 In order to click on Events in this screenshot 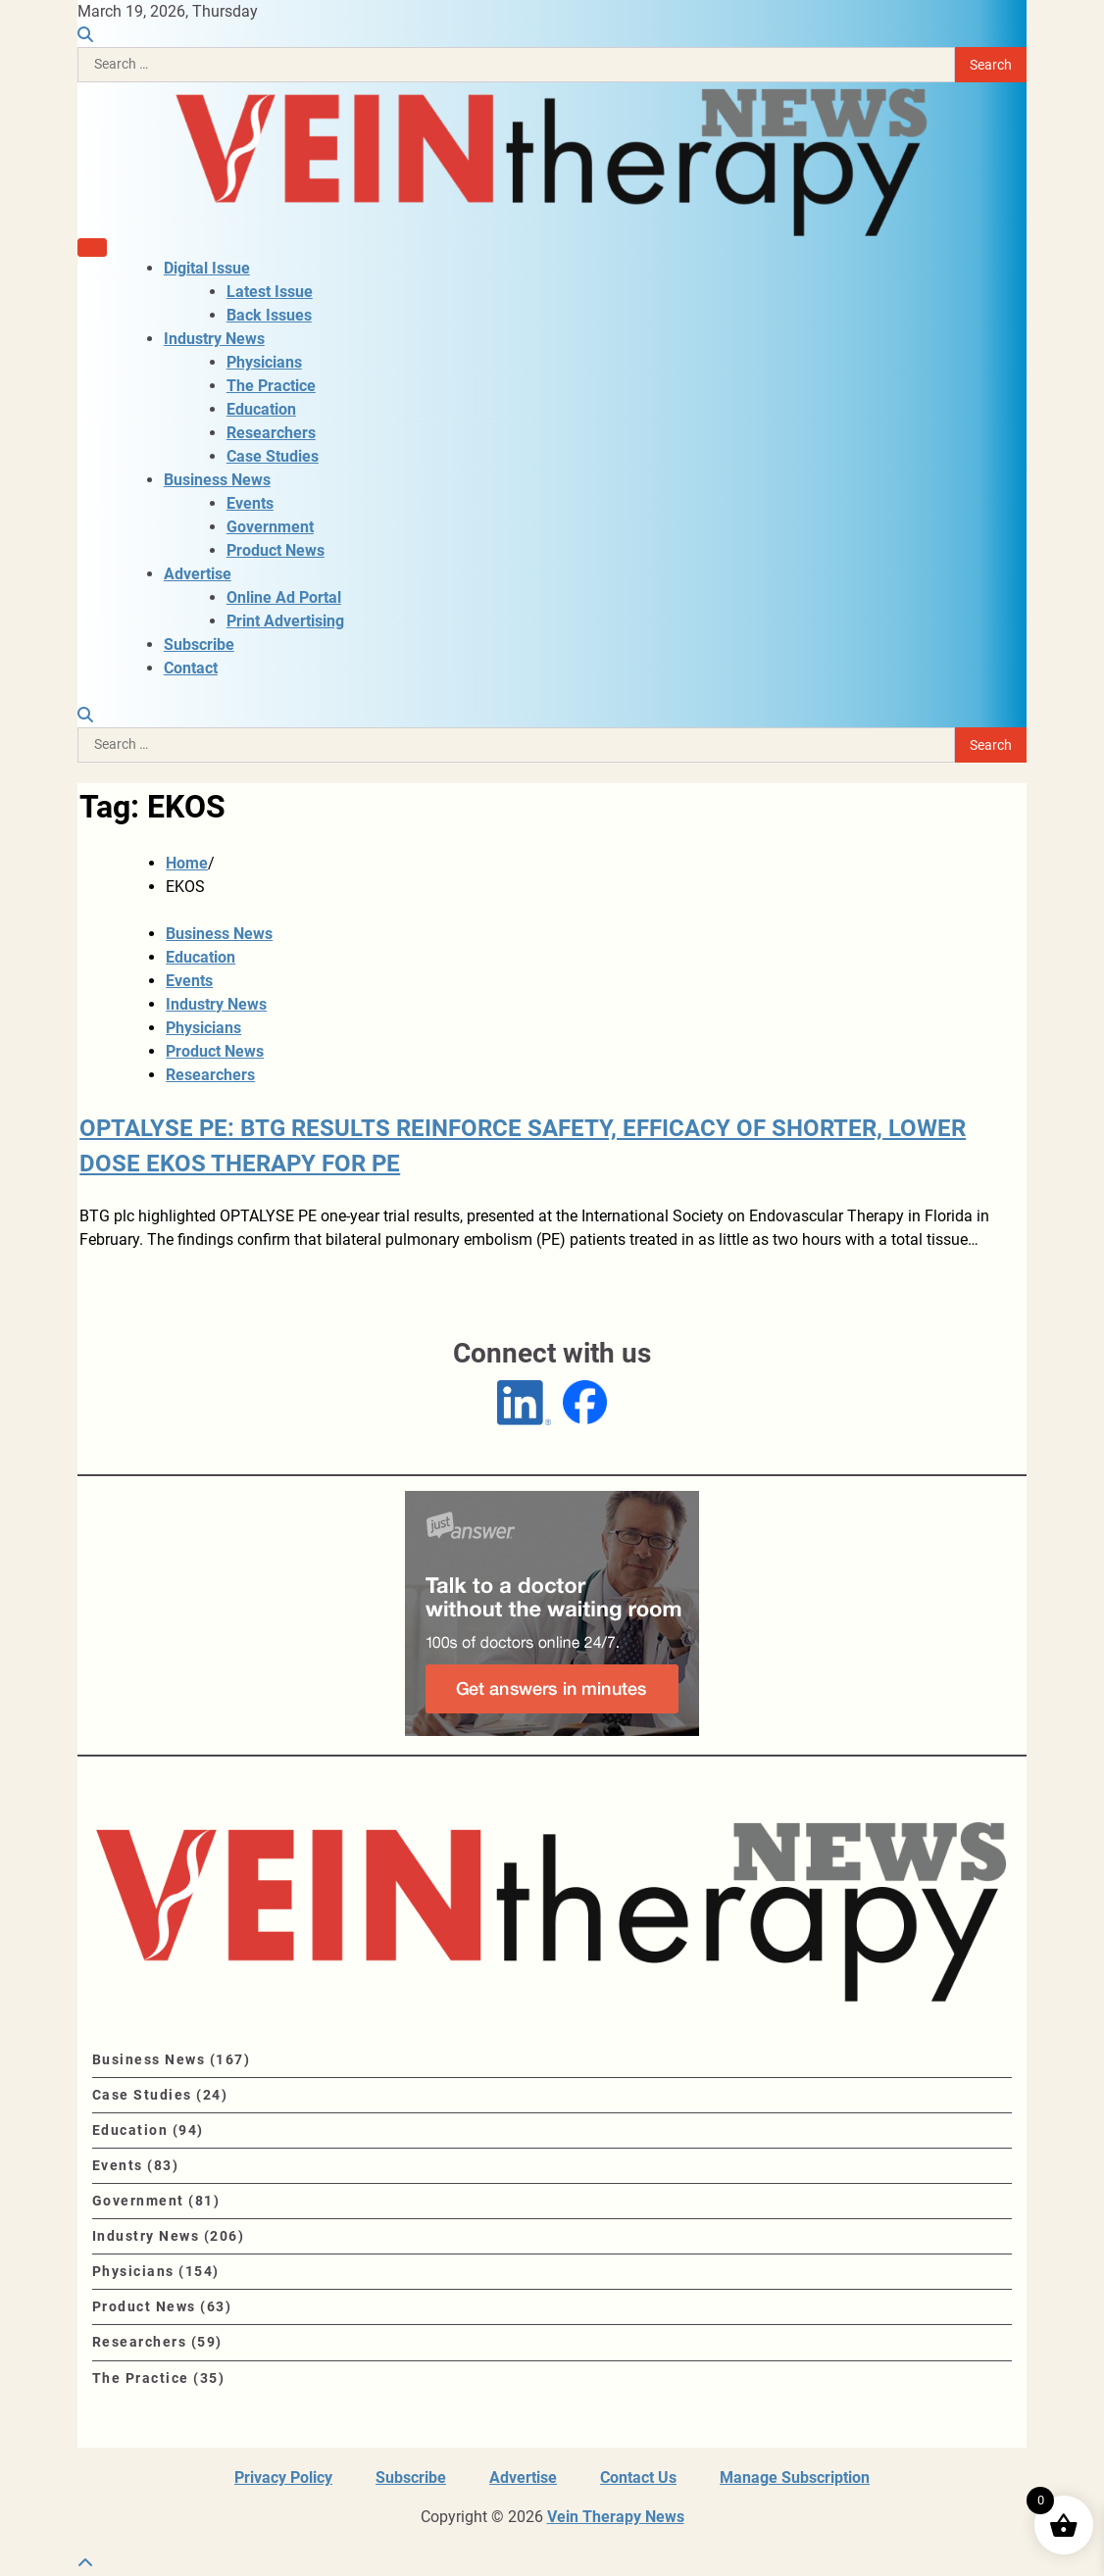, I will do `click(250, 503)`.